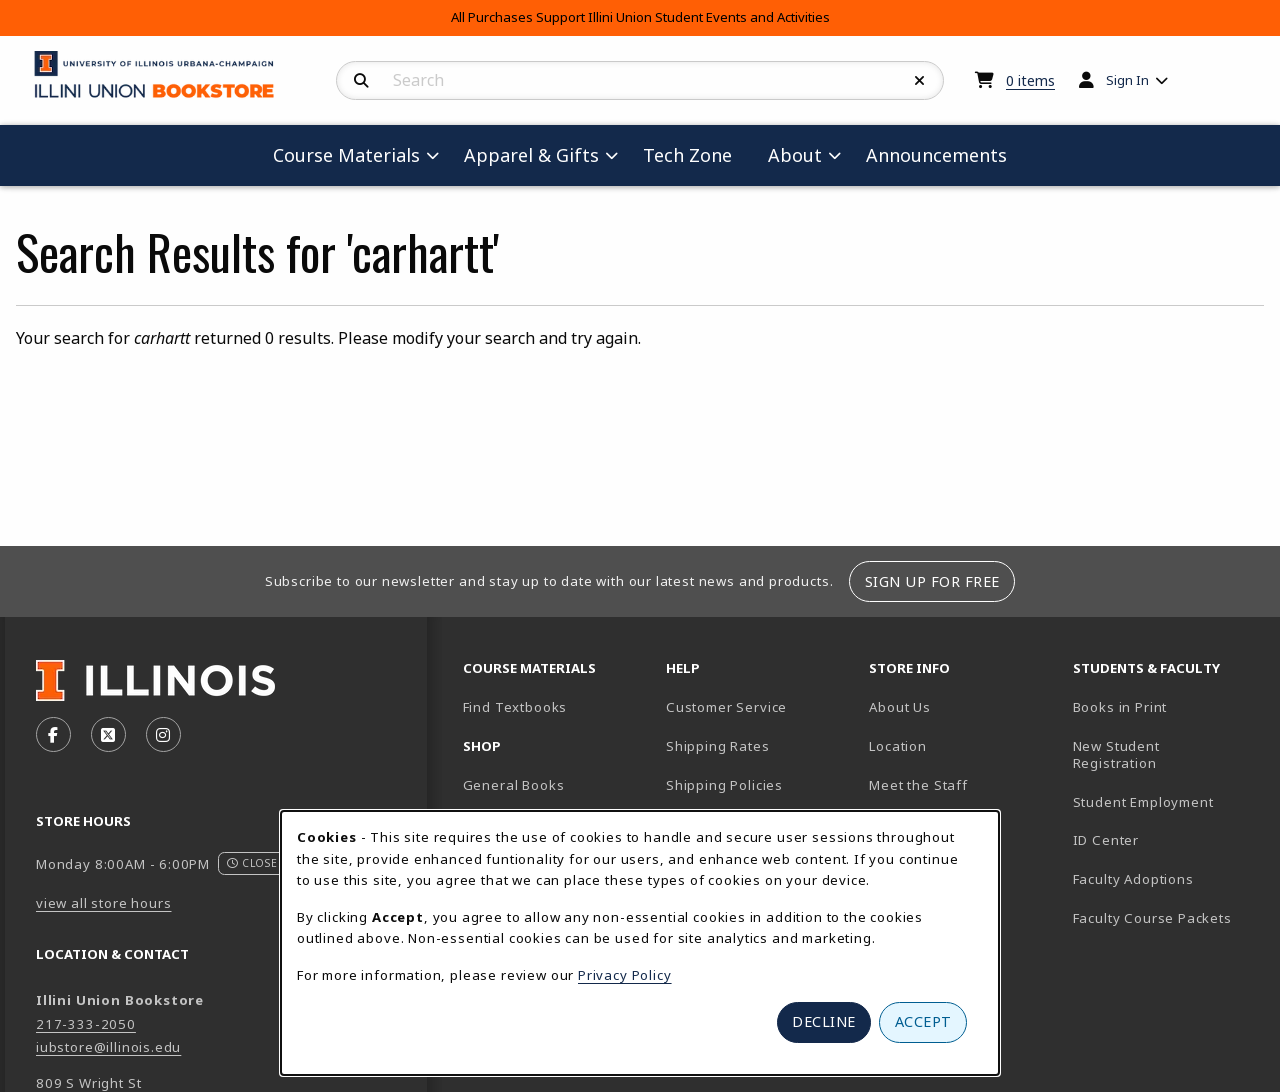 The width and height of the screenshot is (1280, 1092). Describe the element at coordinates (923, 1021) in the screenshot. I see `Accept` at that location.